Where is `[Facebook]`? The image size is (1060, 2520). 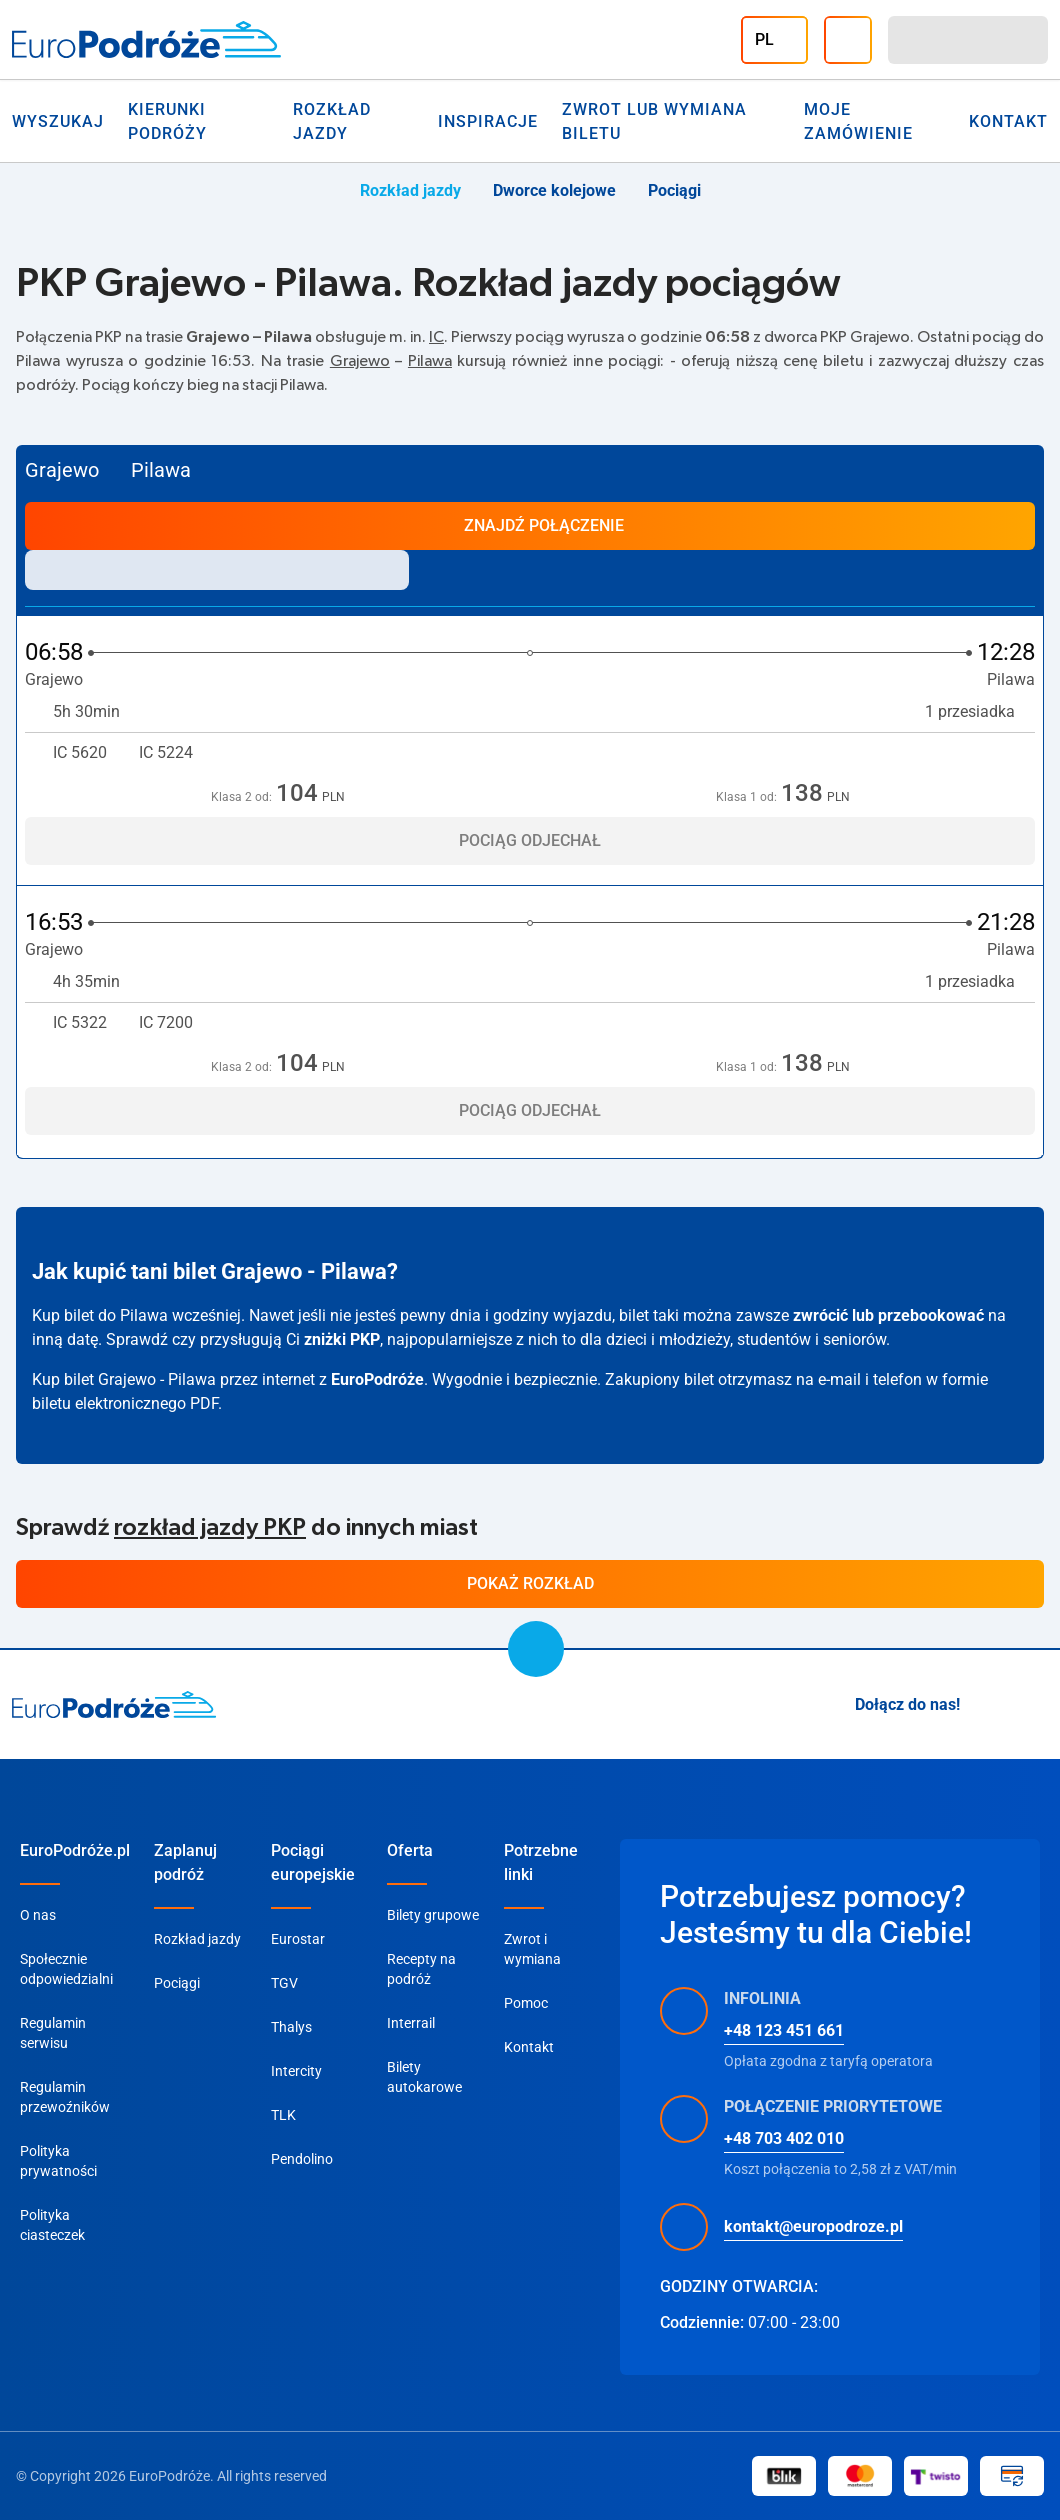 [Facebook] is located at coordinates (1036, 1705).